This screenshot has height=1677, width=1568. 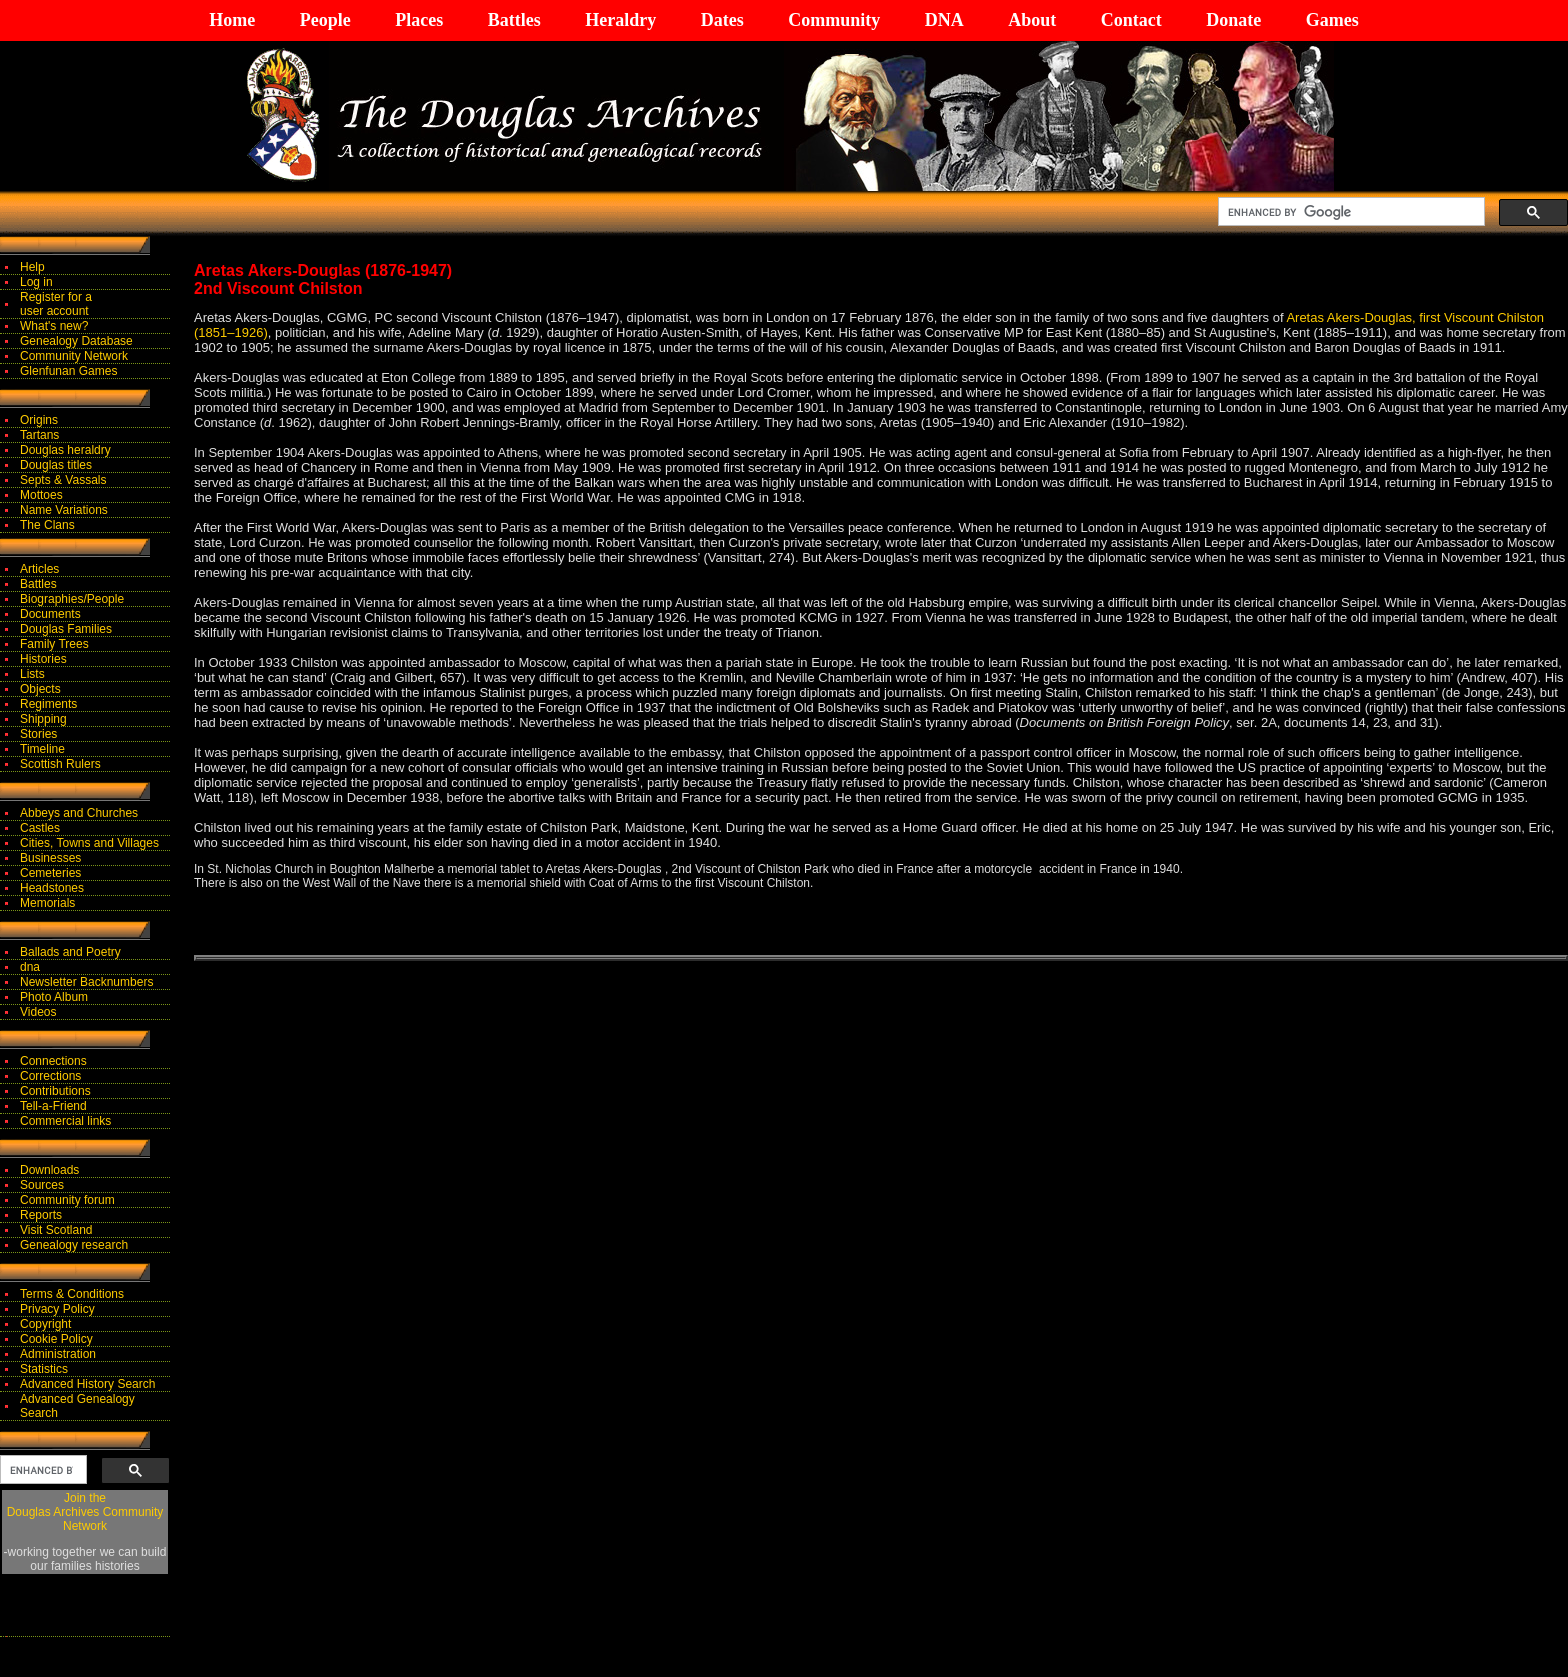 What do you see at coordinates (45, 1324) in the screenshot?
I see `Copyright` at bounding box center [45, 1324].